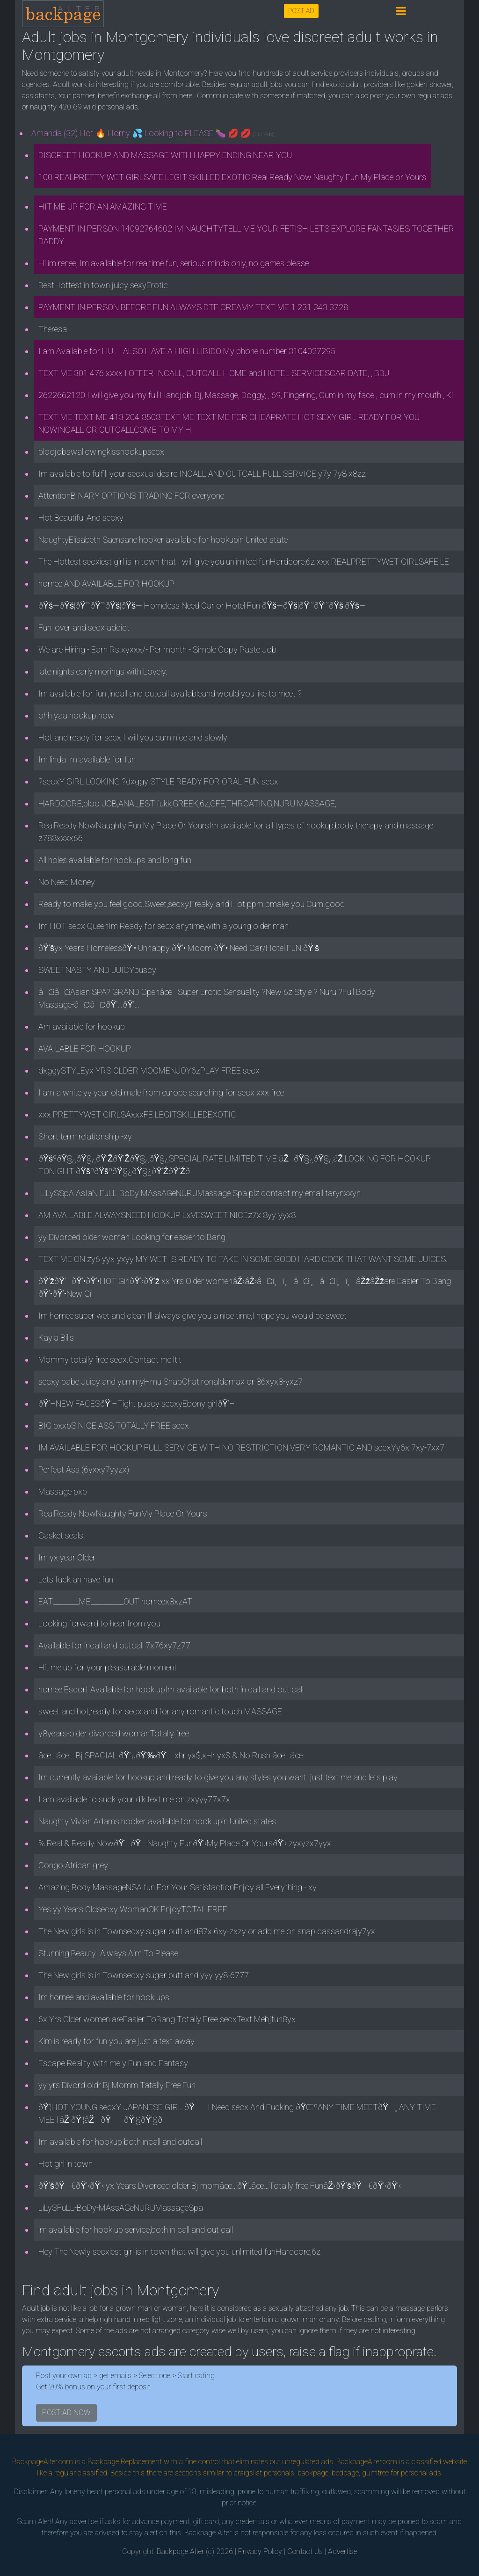 This screenshot has height=2576, width=479. What do you see at coordinates (171, 1689) in the screenshot?
I see `hornee Escort Available for hook upIm available for both in call and out call` at bounding box center [171, 1689].